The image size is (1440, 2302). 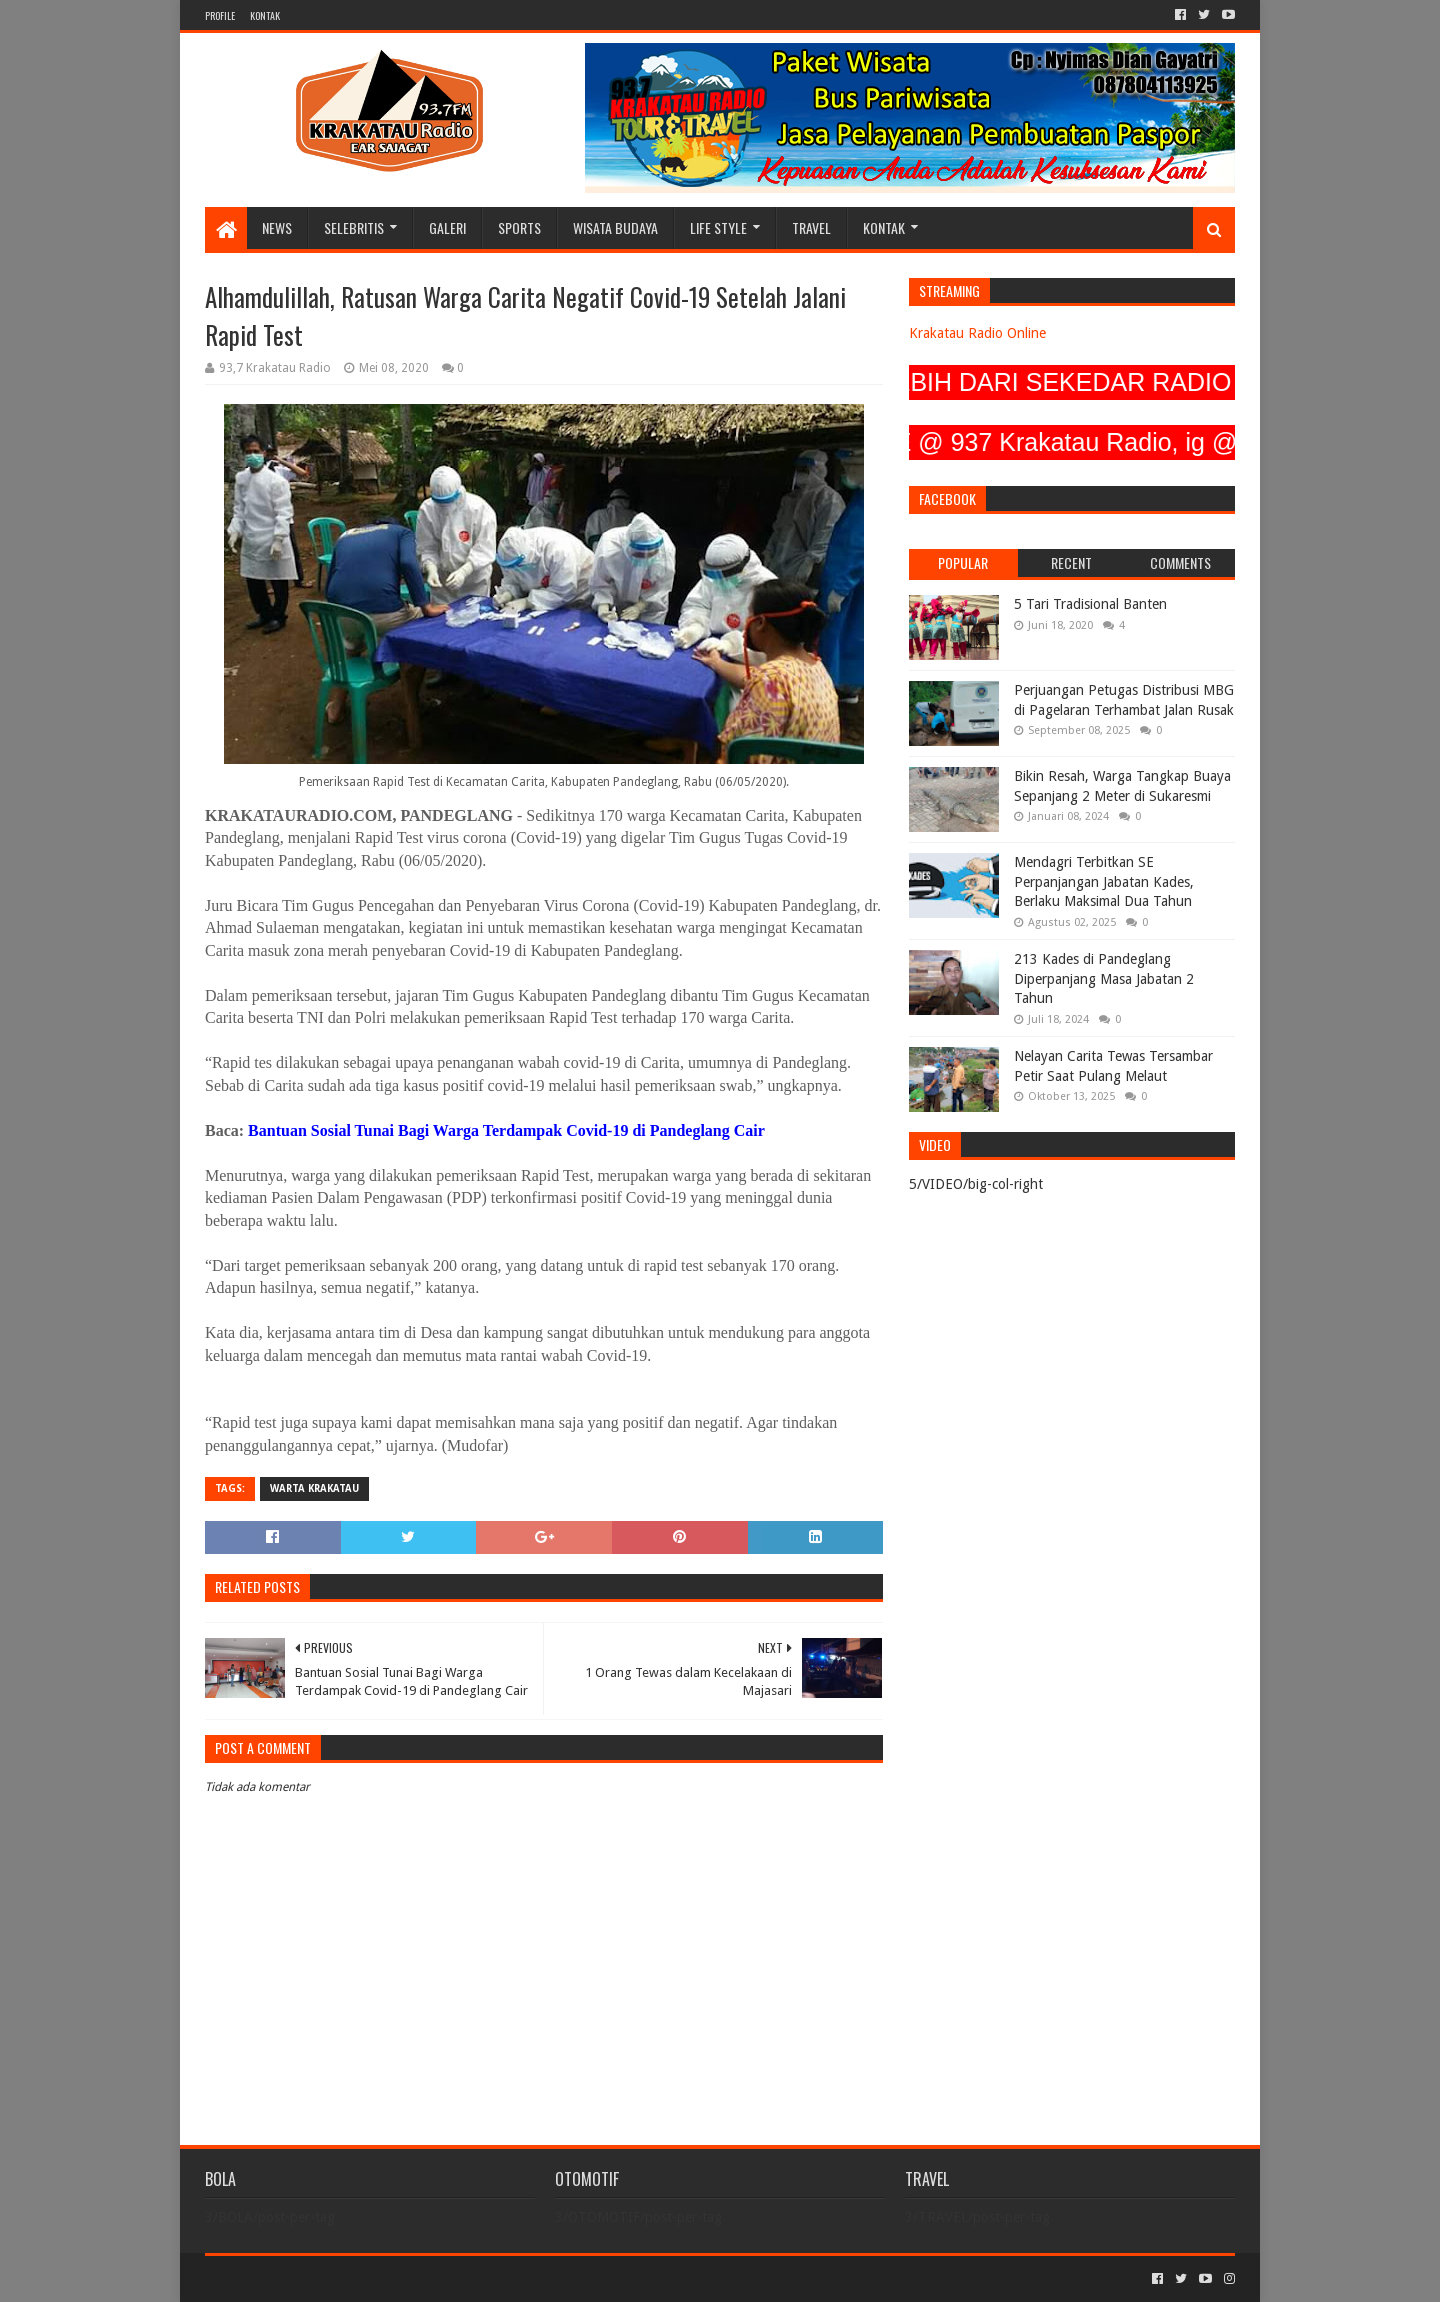 I want to click on SELEBRITIS, so click(x=354, y=227).